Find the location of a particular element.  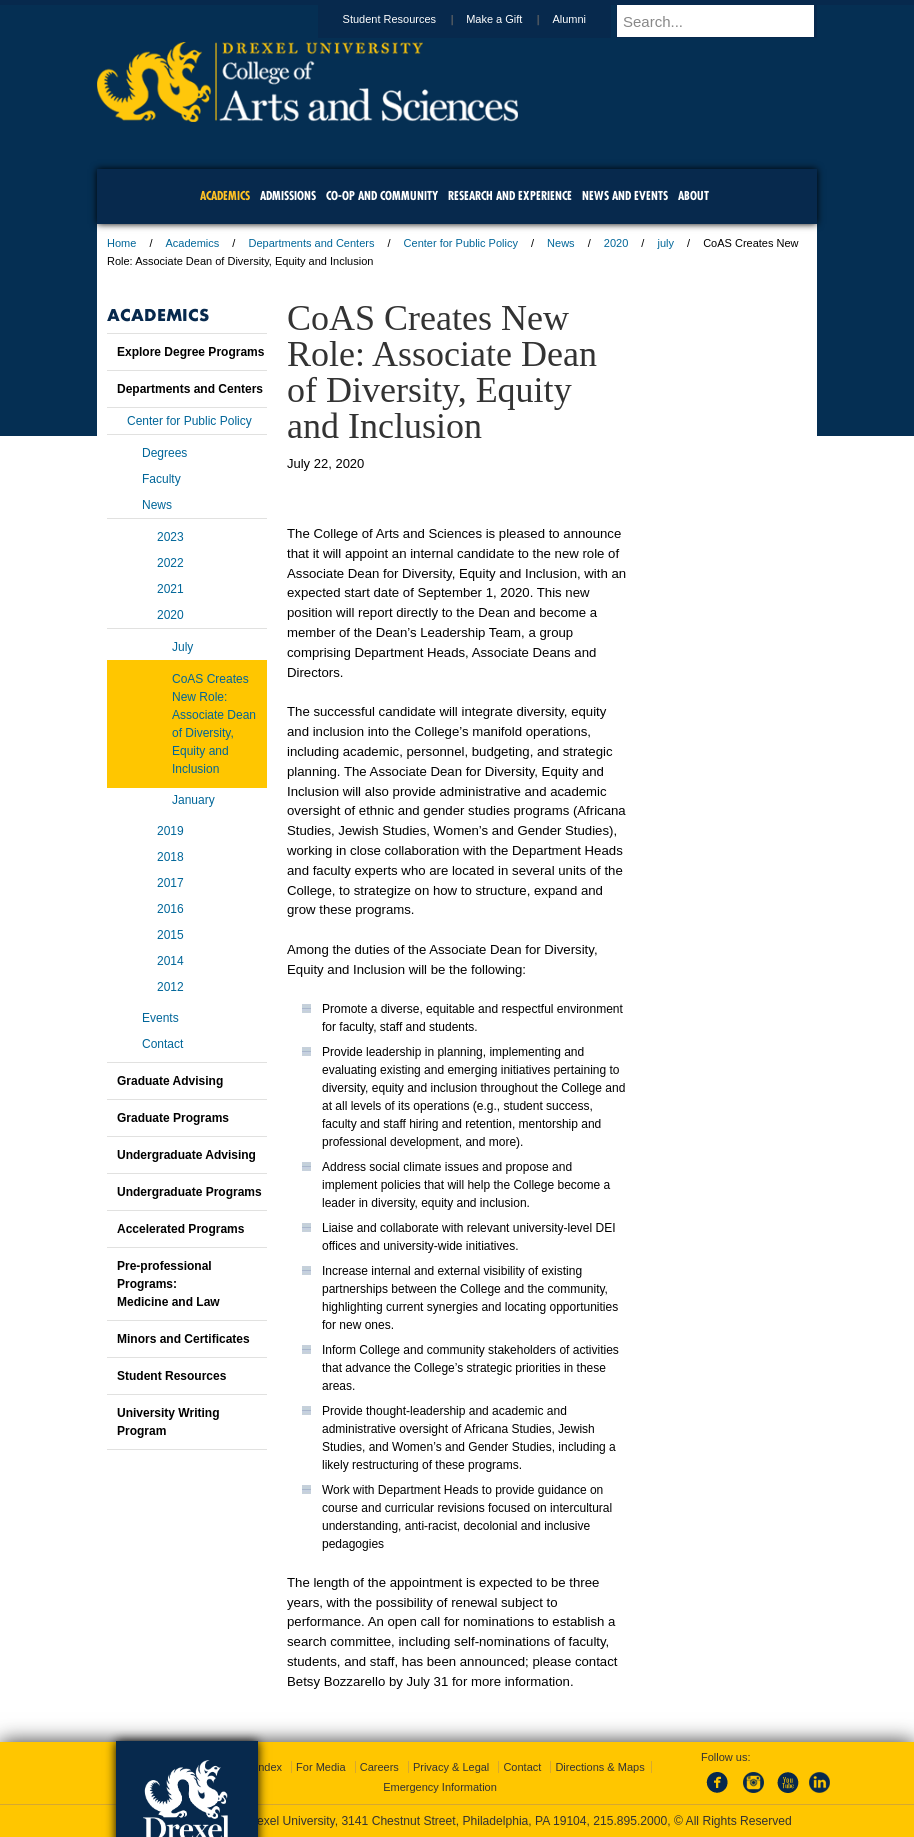

Explore Degree Programs is located at coordinates (190, 352).